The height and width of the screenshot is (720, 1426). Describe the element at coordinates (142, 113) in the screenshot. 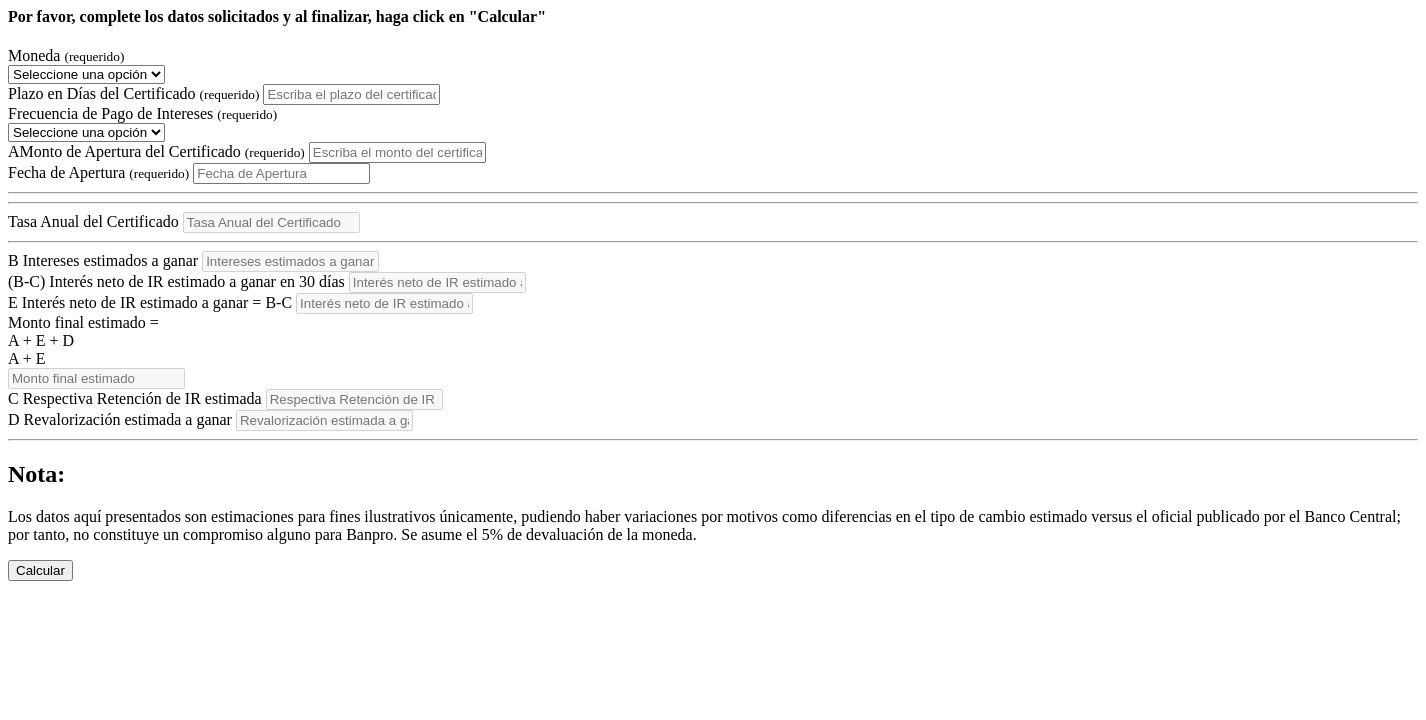

I see `Frecuencia de Pago de Intereses` at that location.